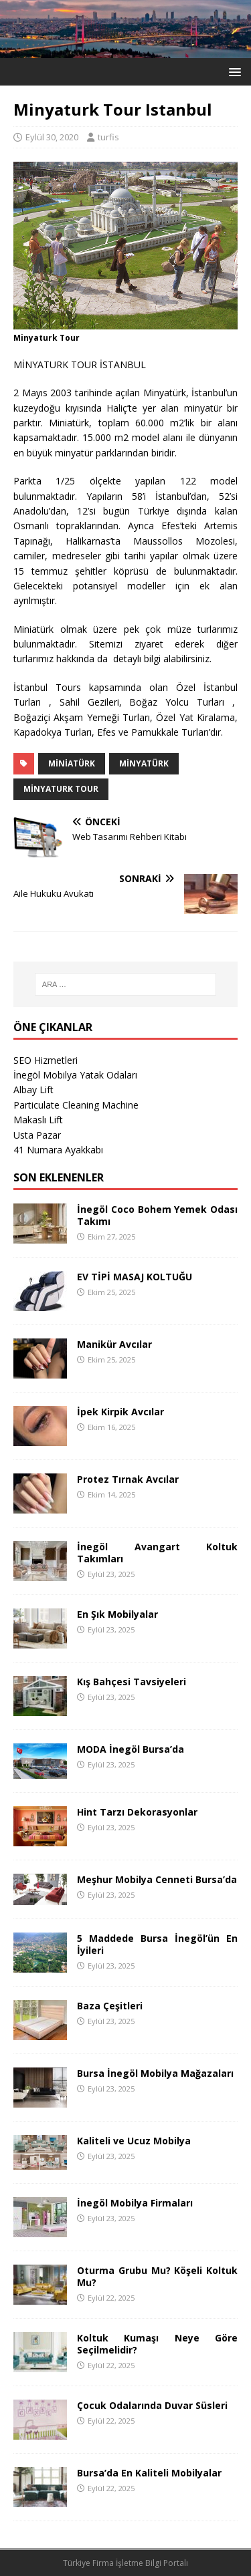 Image resolution: width=251 pixels, height=2576 pixels. What do you see at coordinates (38, 1119) in the screenshot?
I see `Makaslı Lift` at bounding box center [38, 1119].